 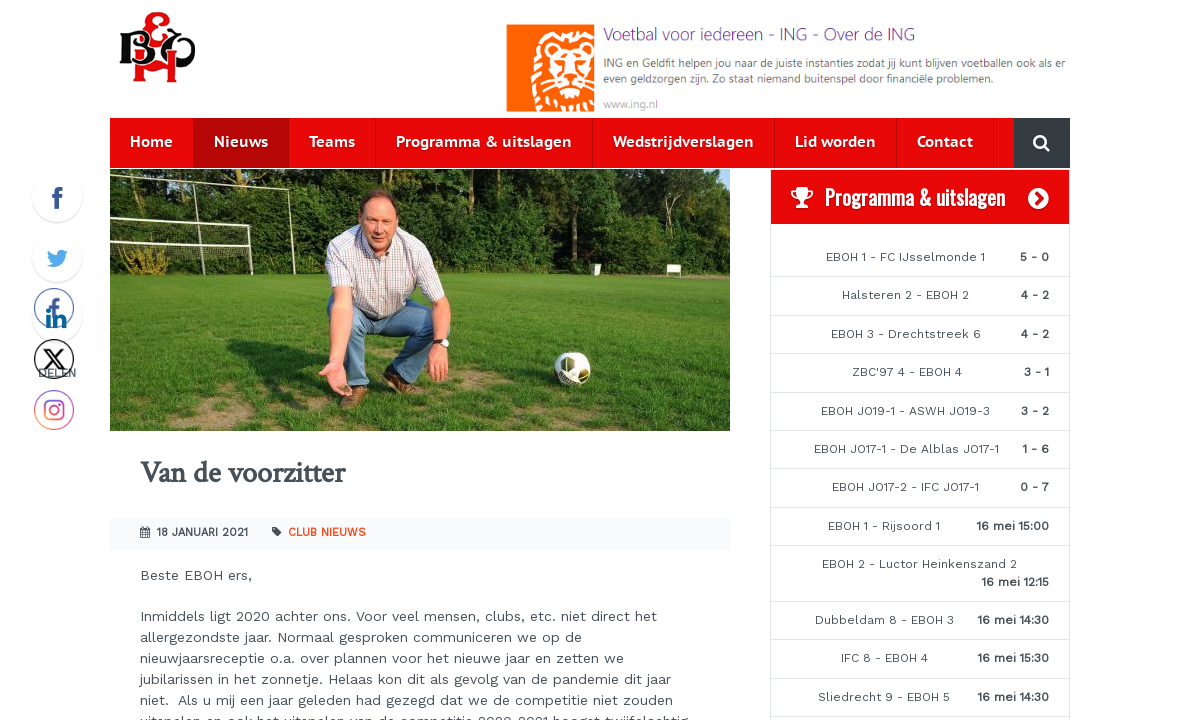 What do you see at coordinates (241, 142) in the screenshot?
I see `Nieuws` at bounding box center [241, 142].